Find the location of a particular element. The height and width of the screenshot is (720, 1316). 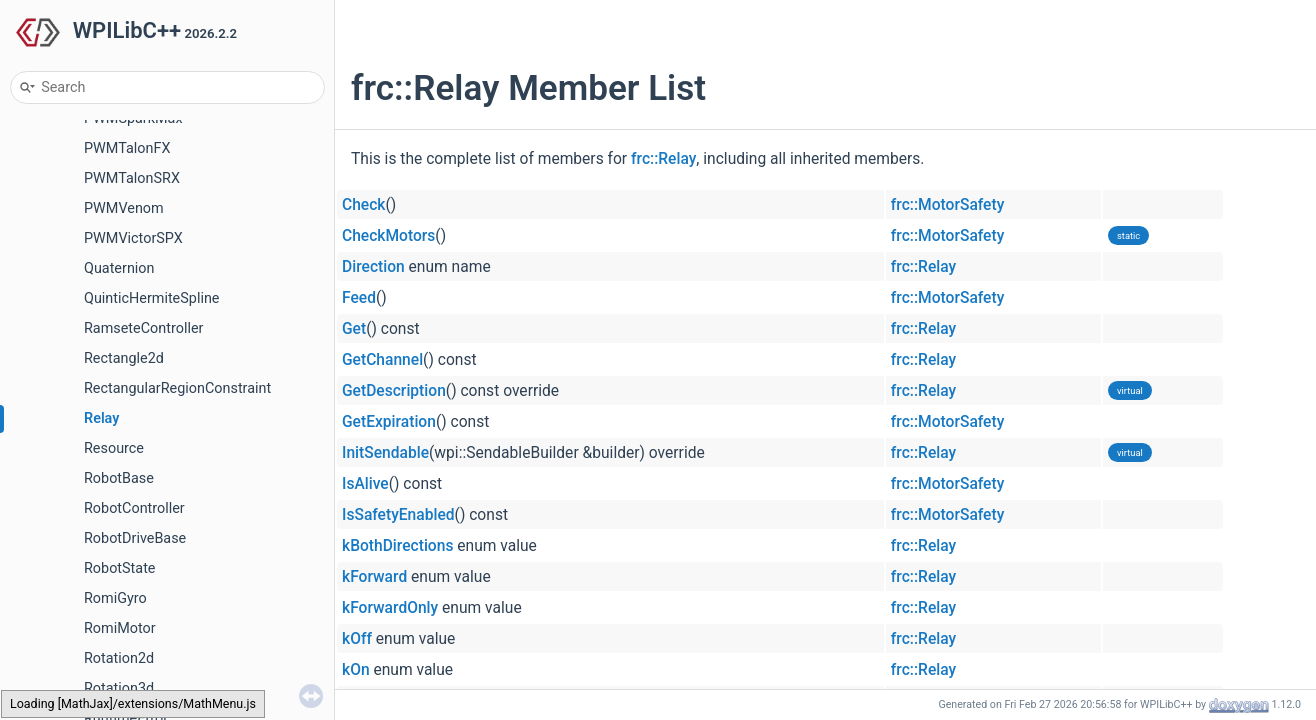

GetExpiration is located at coordinates (389, 422).